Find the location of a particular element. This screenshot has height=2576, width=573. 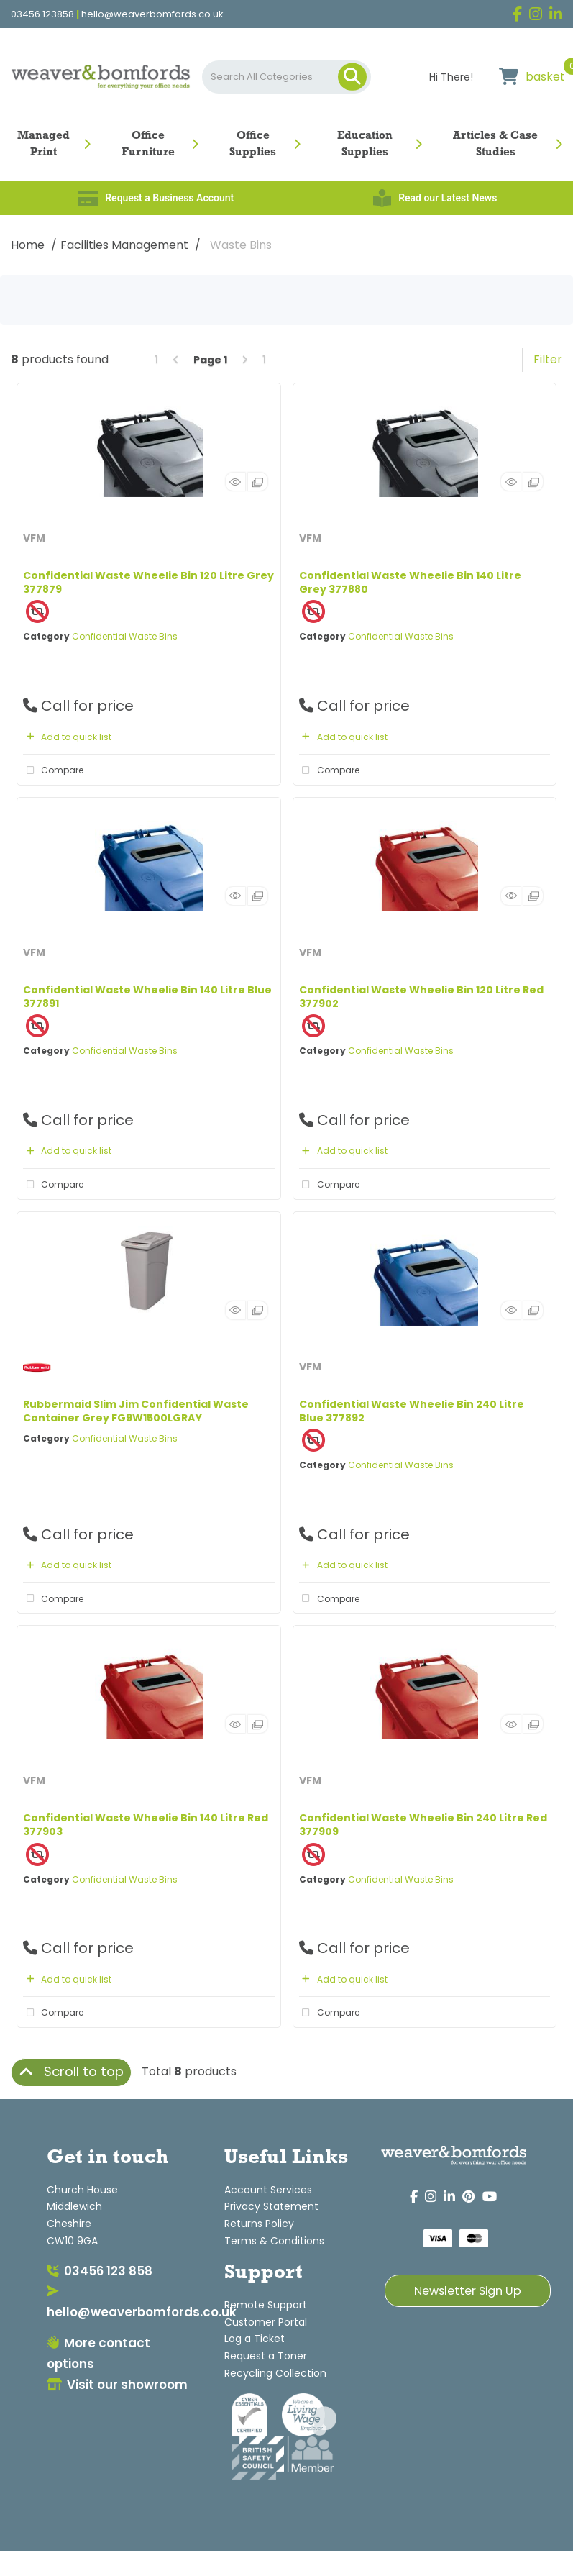

Confidential Waste Wheelie Bin 120 Litre Red 377902 is located at coordinates (421, 997).